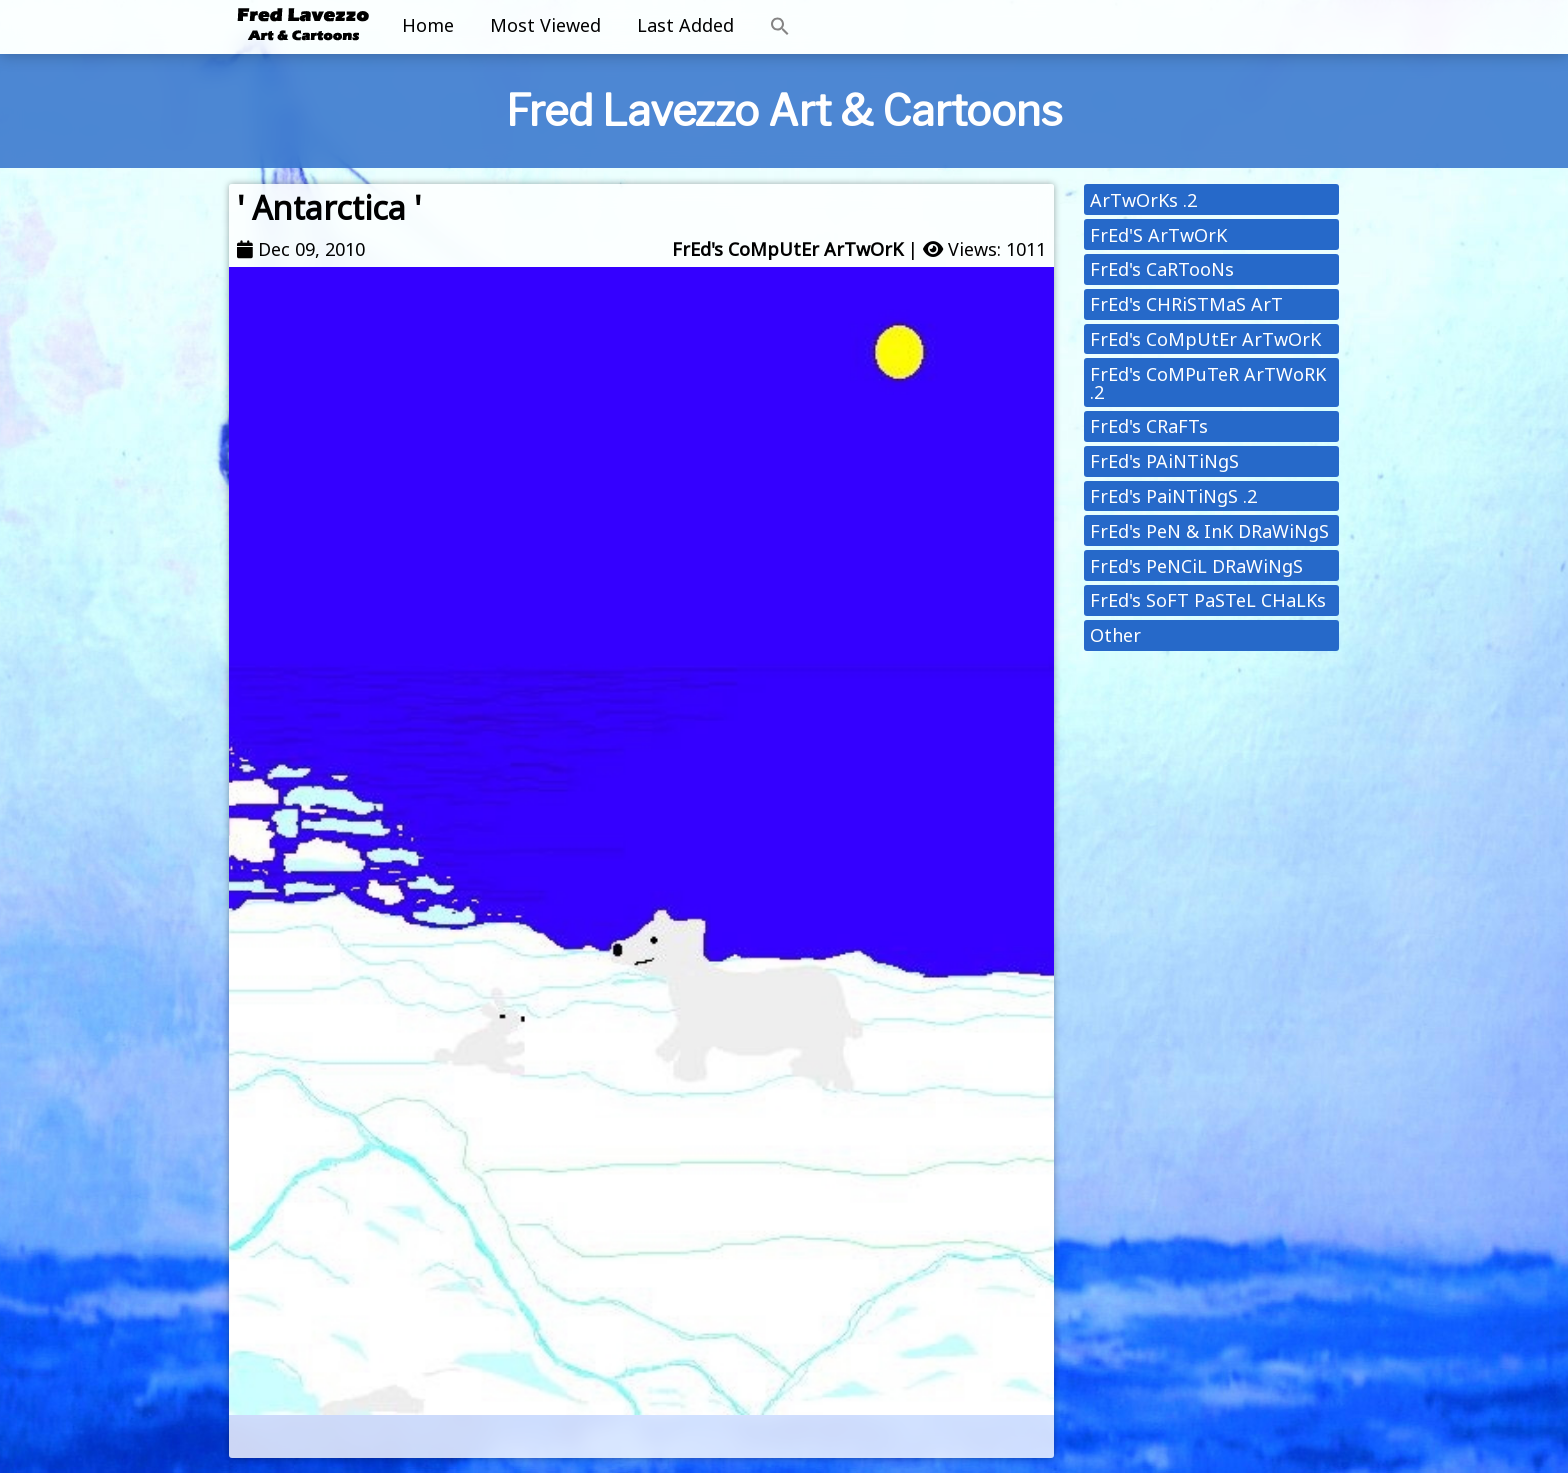 The height and width of the screenshot is (1473, 1568). What do you see at coordinates (1196, 566) in the screenshot?
I see `FrEd's PeNCiL DRaWiNgS` at bounding box center [1196, 566].